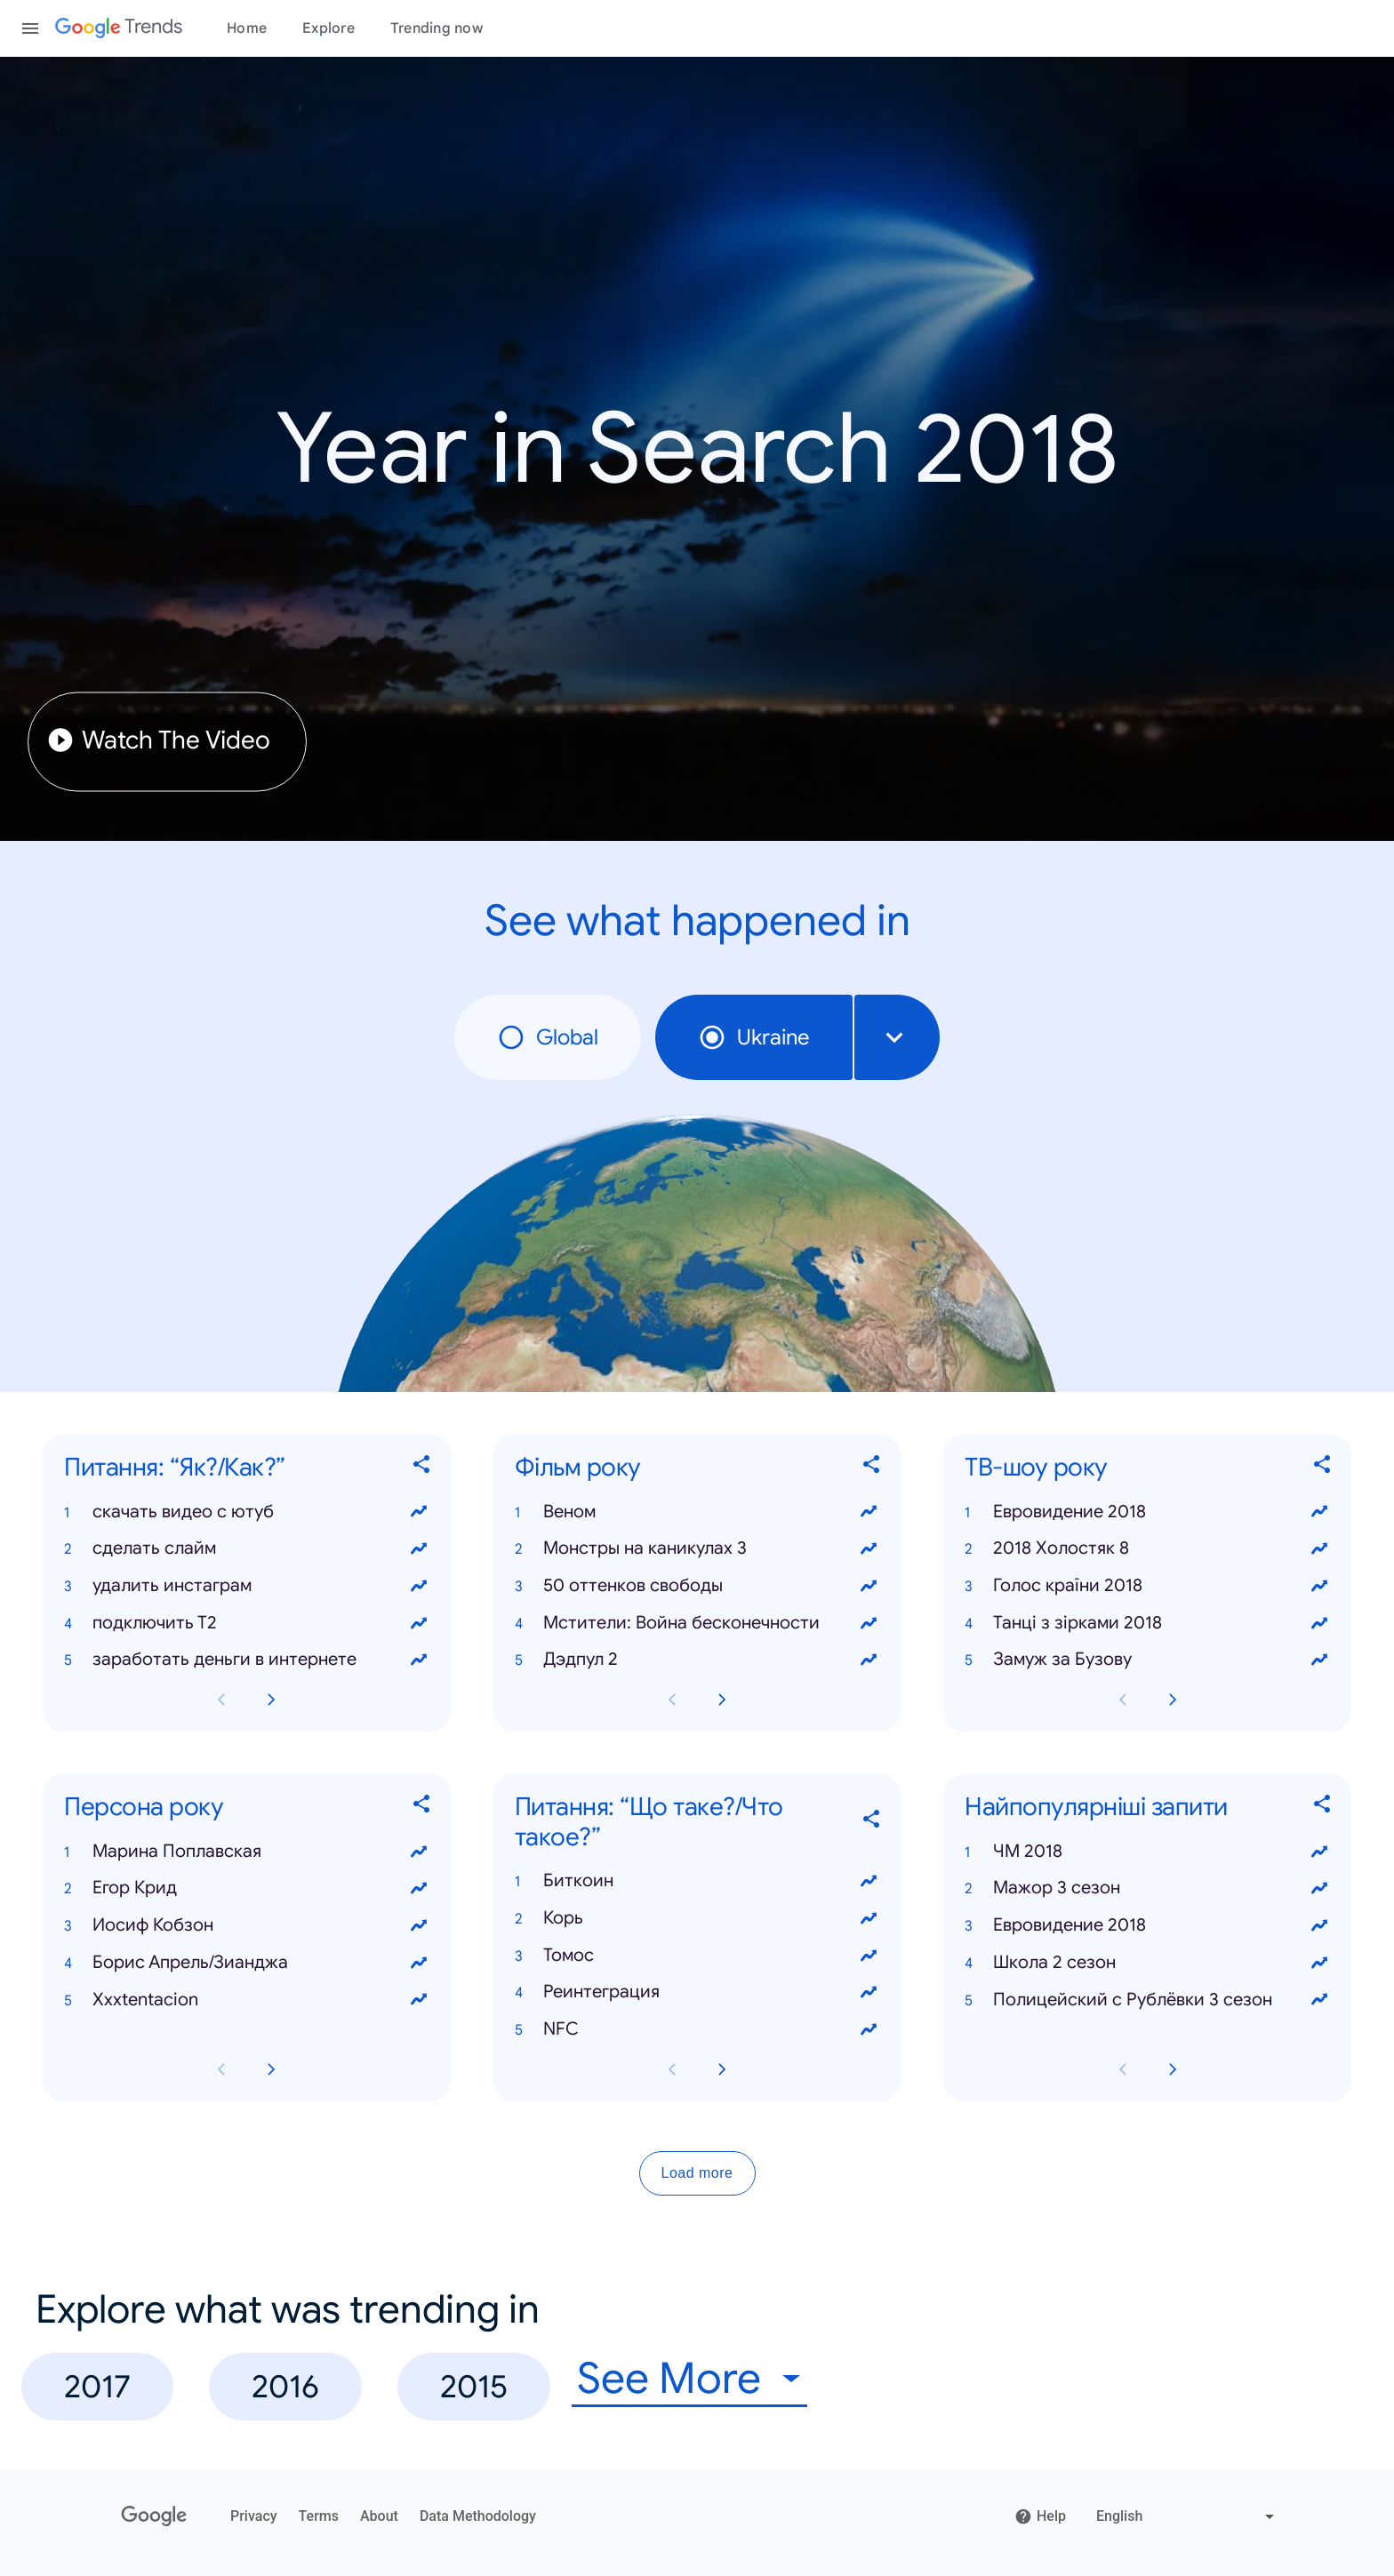 The height and width of the screenshot is (2576, 1394). What do you see at coordinates (672, 2069) in the screenshot?
I see `[Previous Питання: “Що таке?/Что такое?” card page]` at bounding box center [672, 2069].